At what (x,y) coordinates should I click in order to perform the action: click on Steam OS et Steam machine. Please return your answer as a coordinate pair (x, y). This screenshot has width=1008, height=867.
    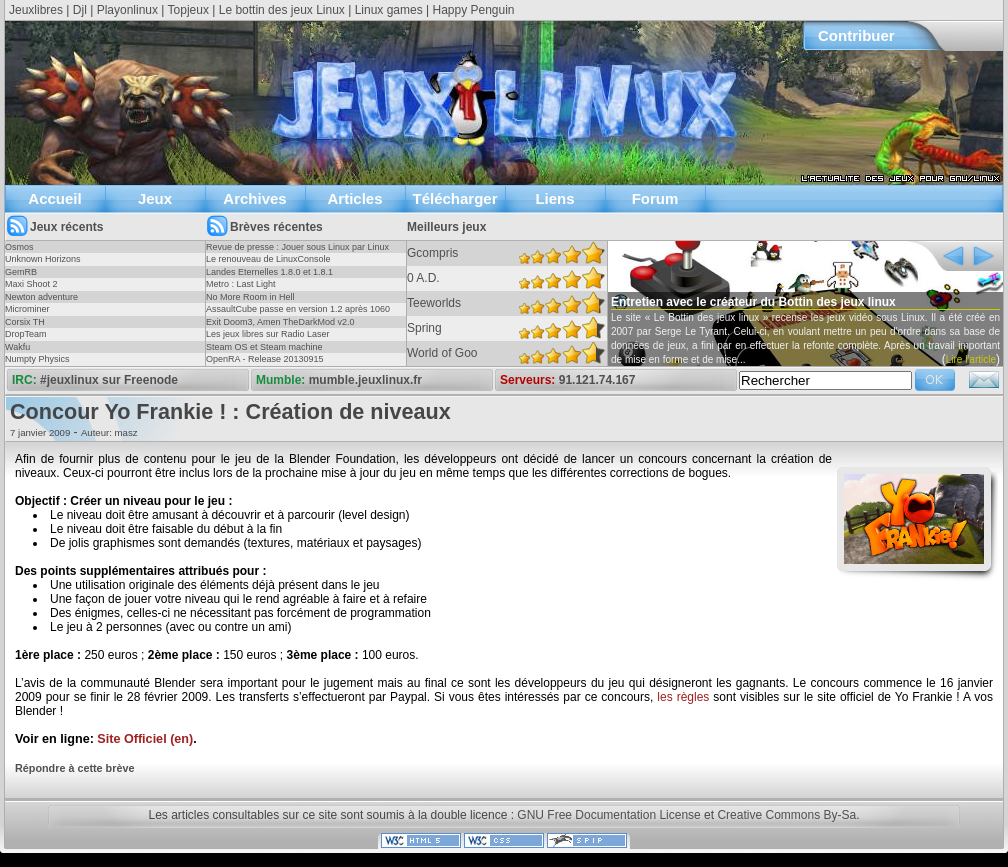
    Looking at the image, I should click on (264, 347).